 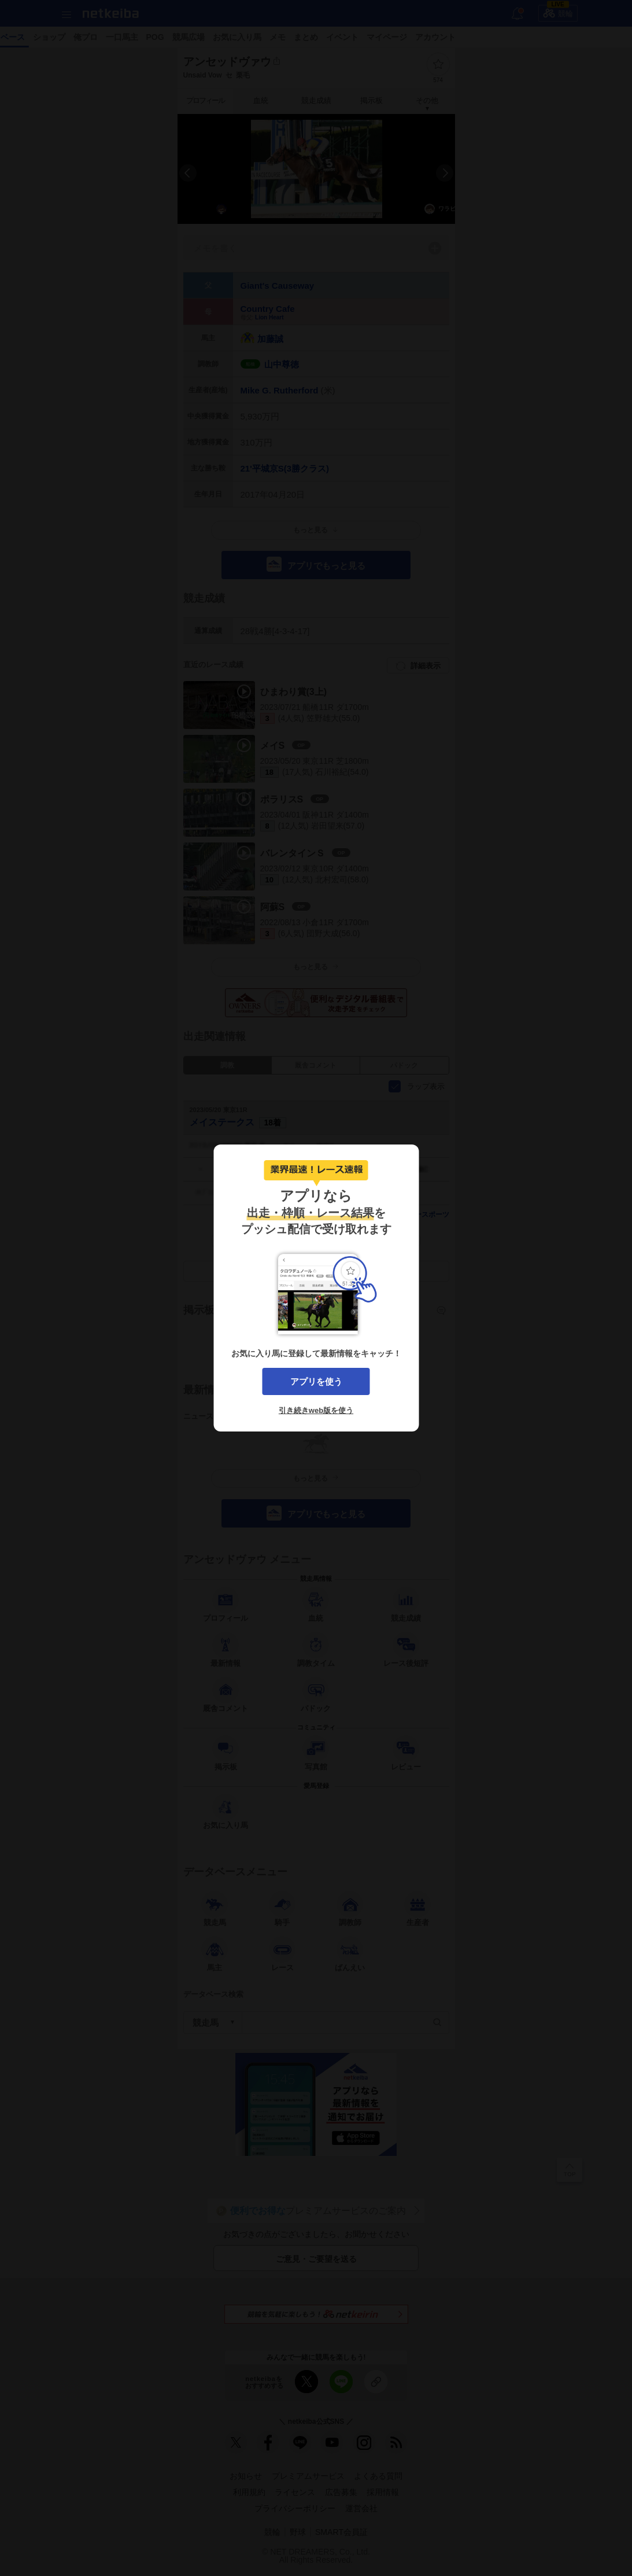 I want to click on アプリを使う, so click(x=316, y=1381).